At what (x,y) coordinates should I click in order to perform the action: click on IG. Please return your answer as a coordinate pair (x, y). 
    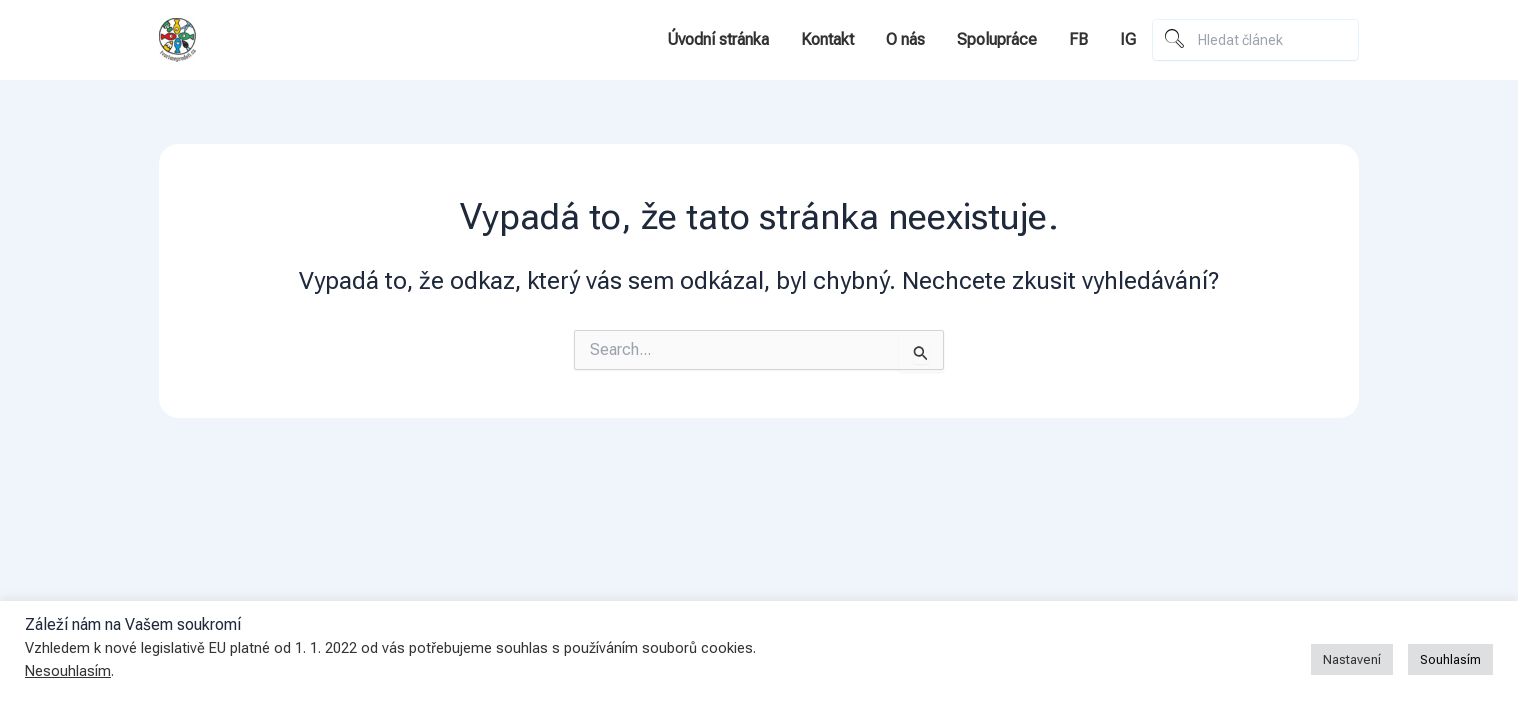
    Looking at the image, I should click on (1128, 39).